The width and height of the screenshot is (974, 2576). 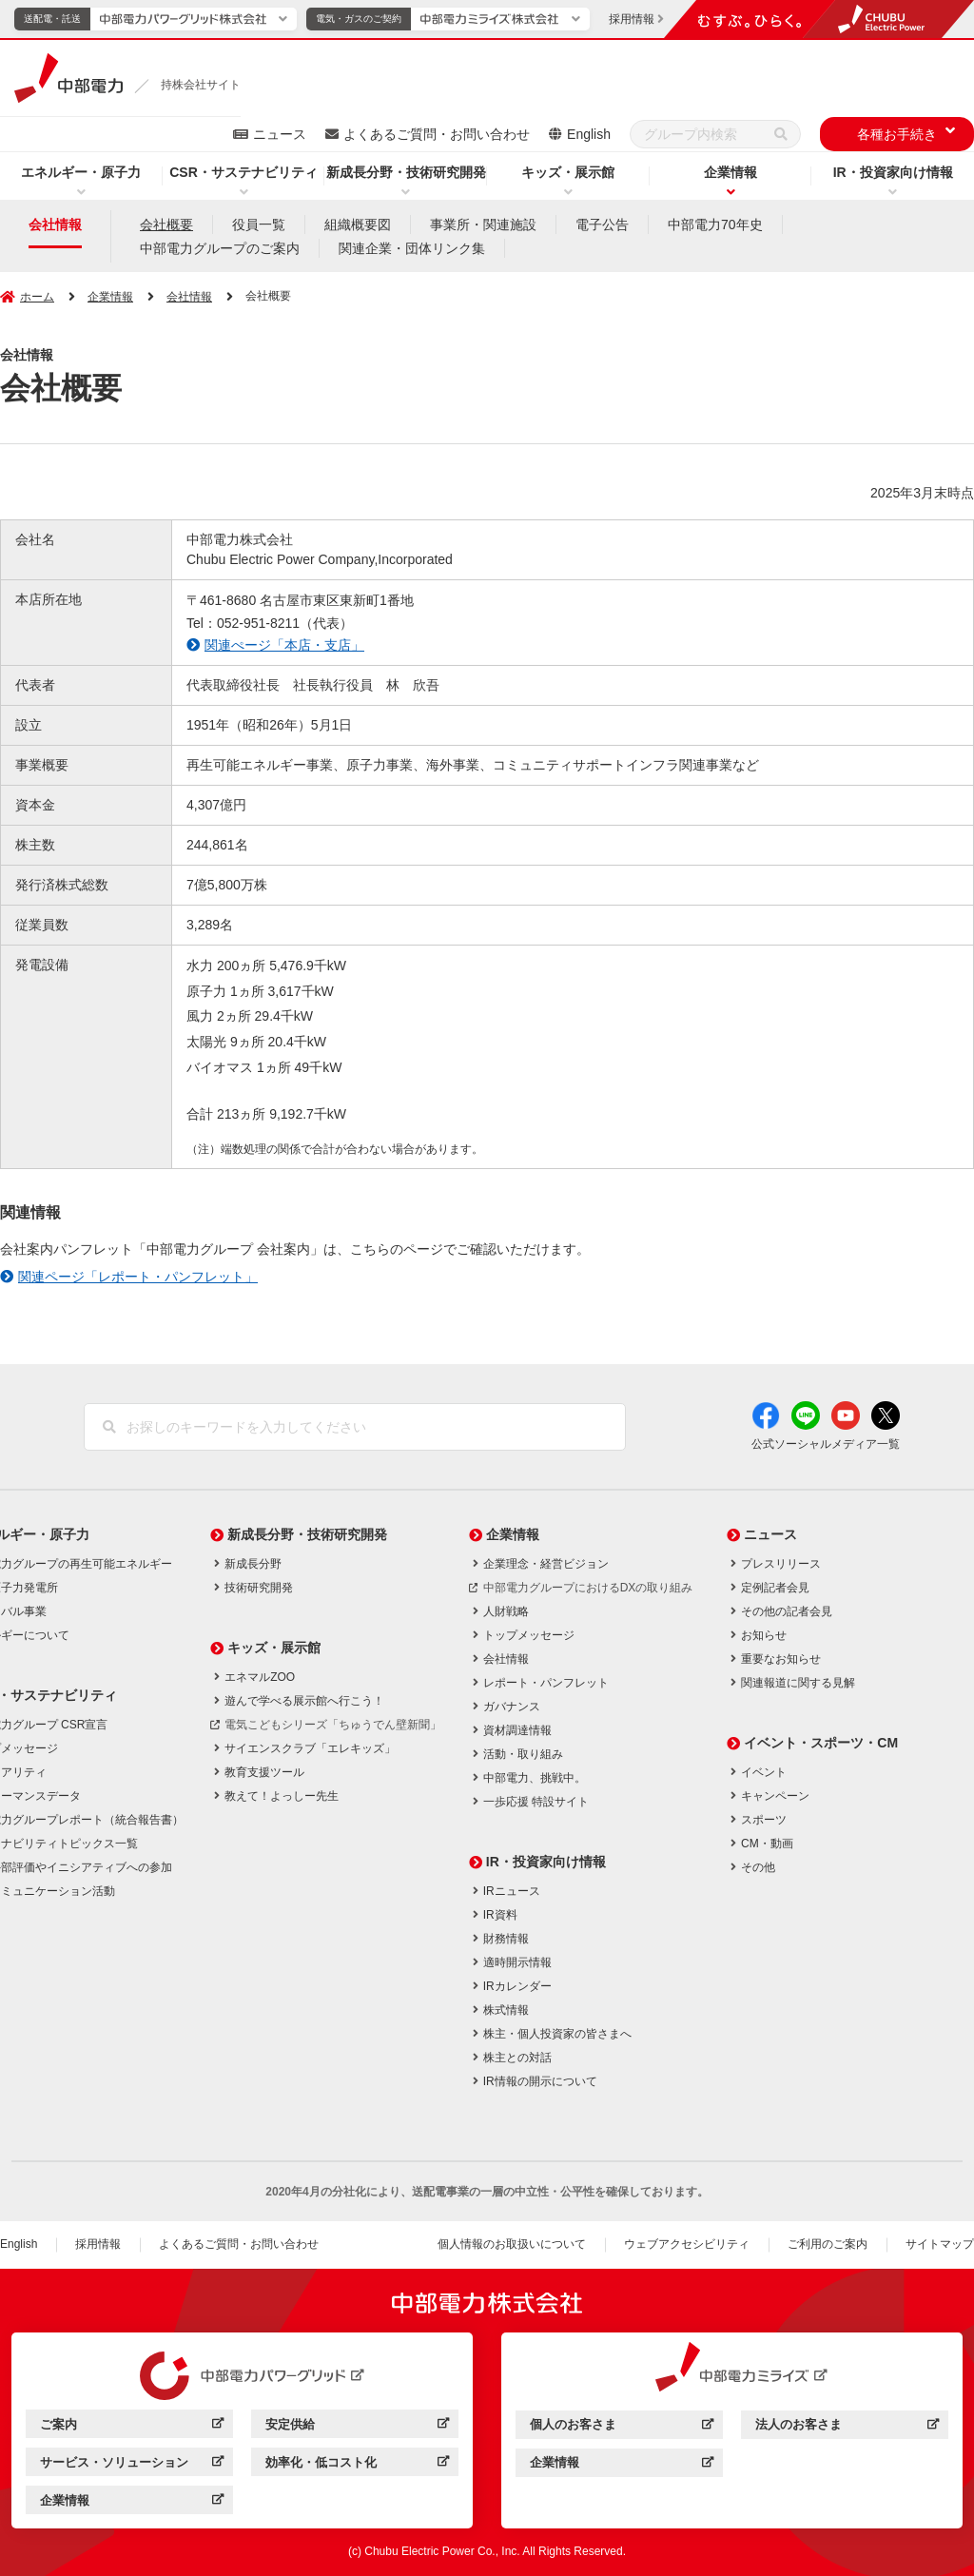 What do you see at coordinates (730, 172) in the screenshot?
I see `企業情報` at bounding box center [730, 172].